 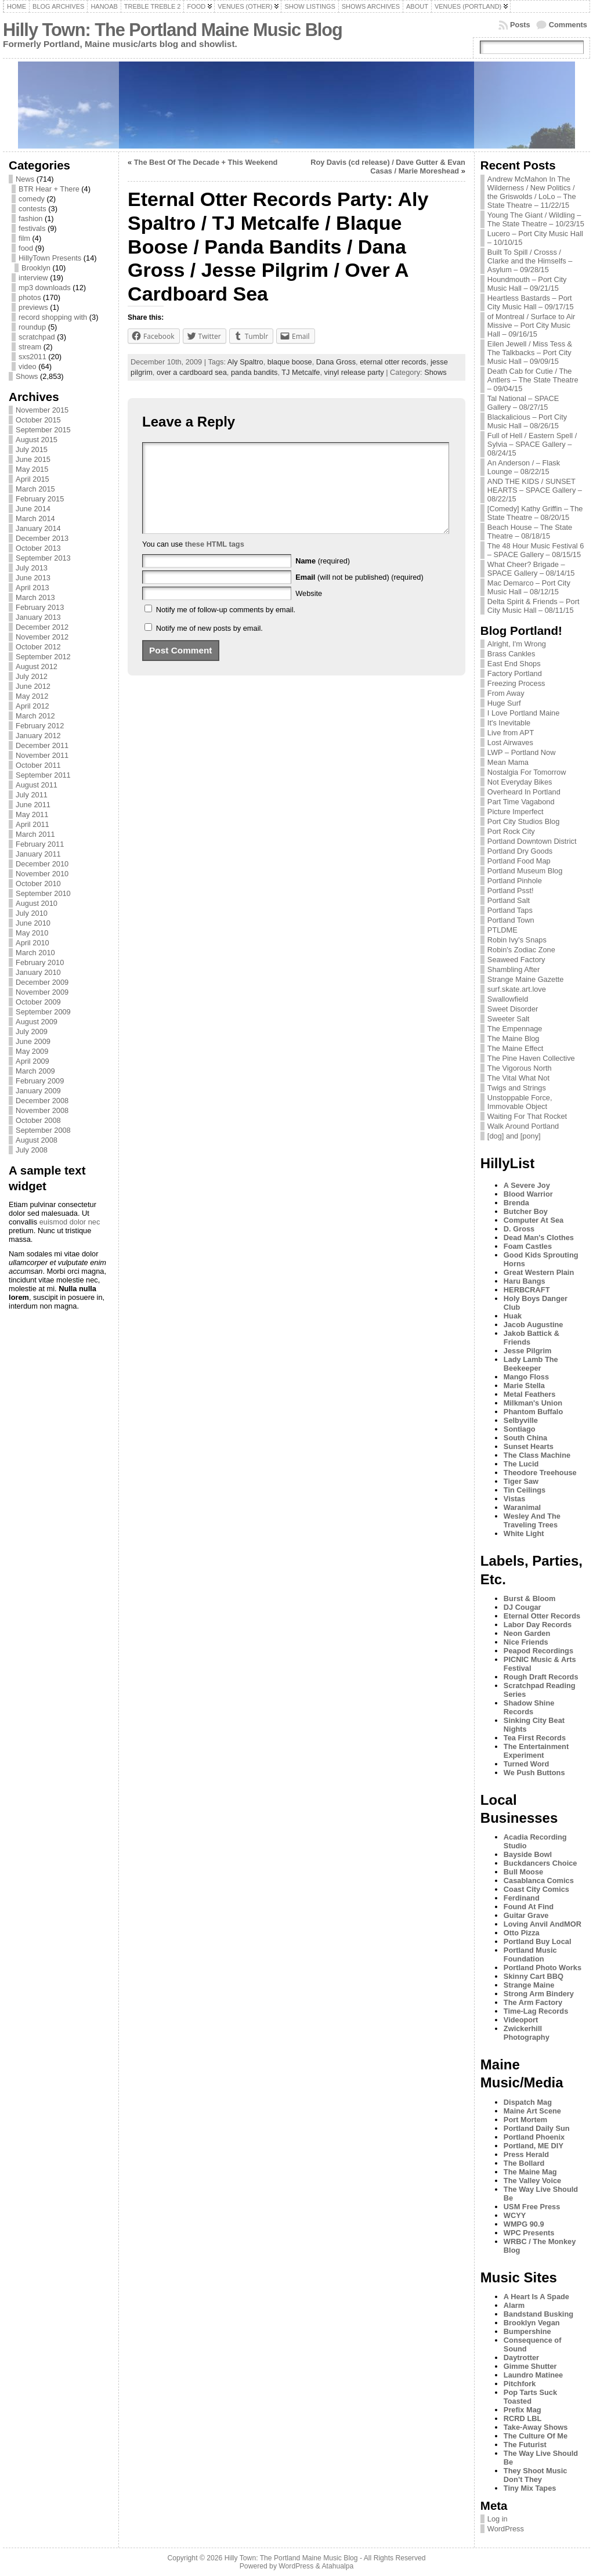 What do you see at coordinates (387, 166) in the screenshot?
I see `Roy Davis (cd release) / Dave Gutter & Evan Casas / Marie Moreshead` at bounding box center [387, 166].